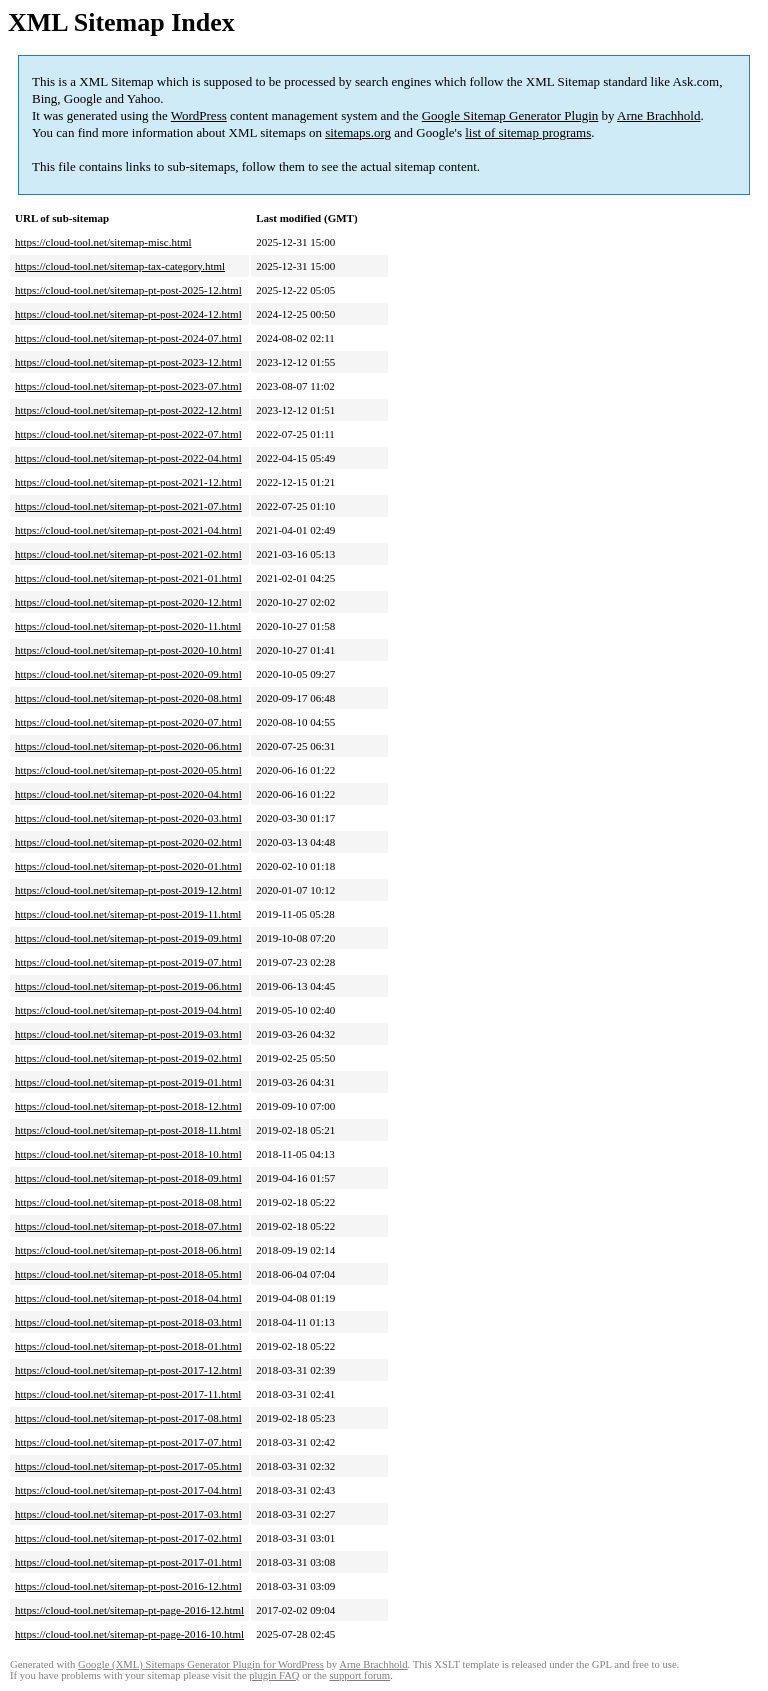 The image size is (768, 1691). Describe the element at coordinates (128, 770) in the screenshot. I see `https://cloud-tool.net/sitemap-pt-post-2020-05.html` at that location.